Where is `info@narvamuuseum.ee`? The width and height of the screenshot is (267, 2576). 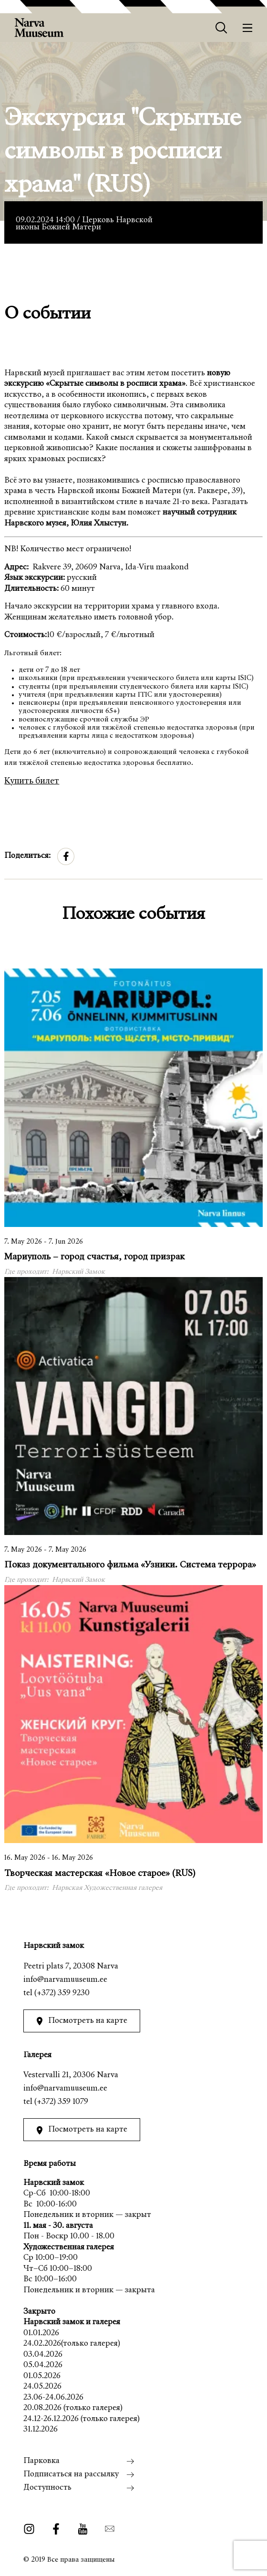
info@narvamuuseum.ee is located at coordinates (65, 1980).